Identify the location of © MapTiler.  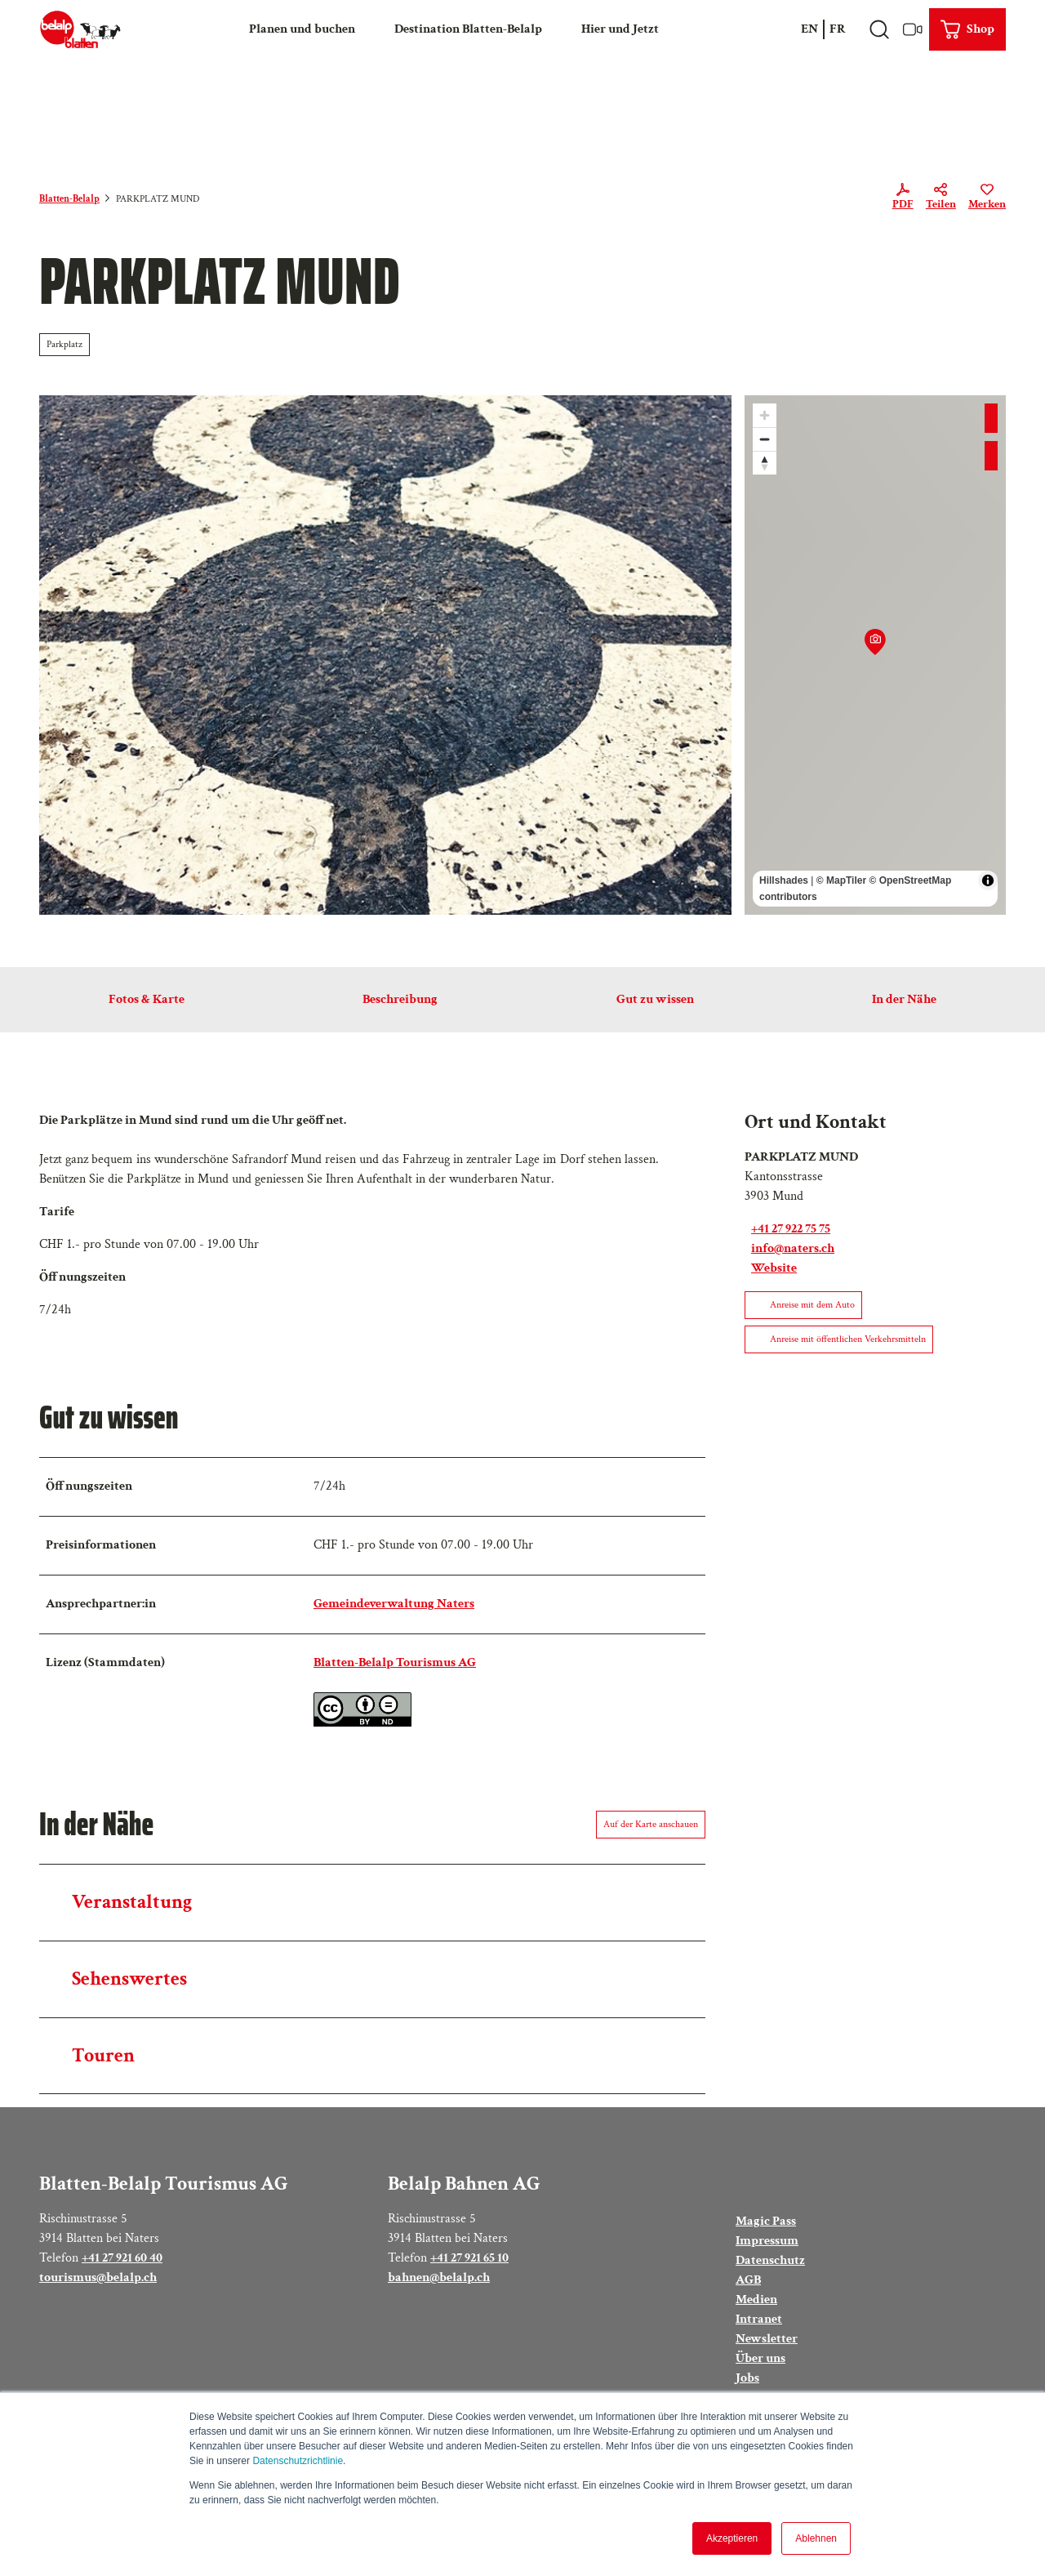
(841, 880).